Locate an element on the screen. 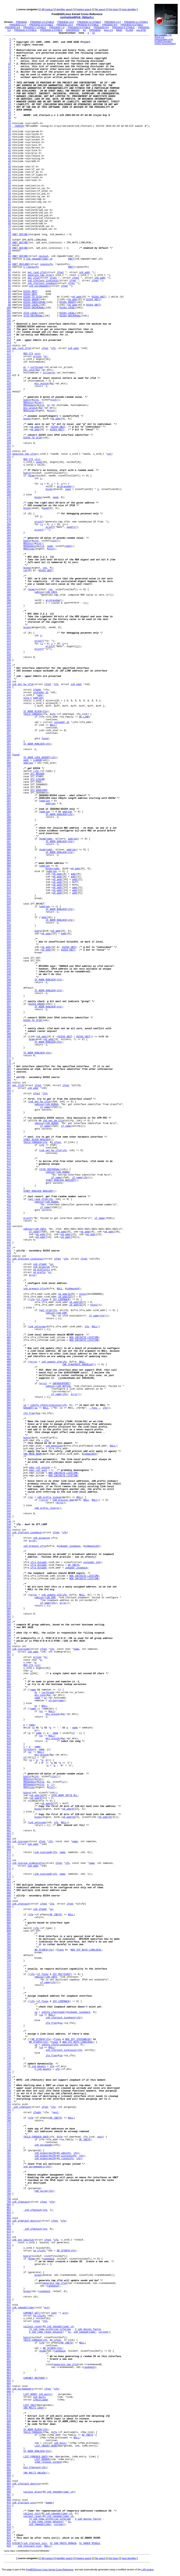 The width and height of the screenshot is (180, 2576). 575 is located at coordinates (9, 1595).